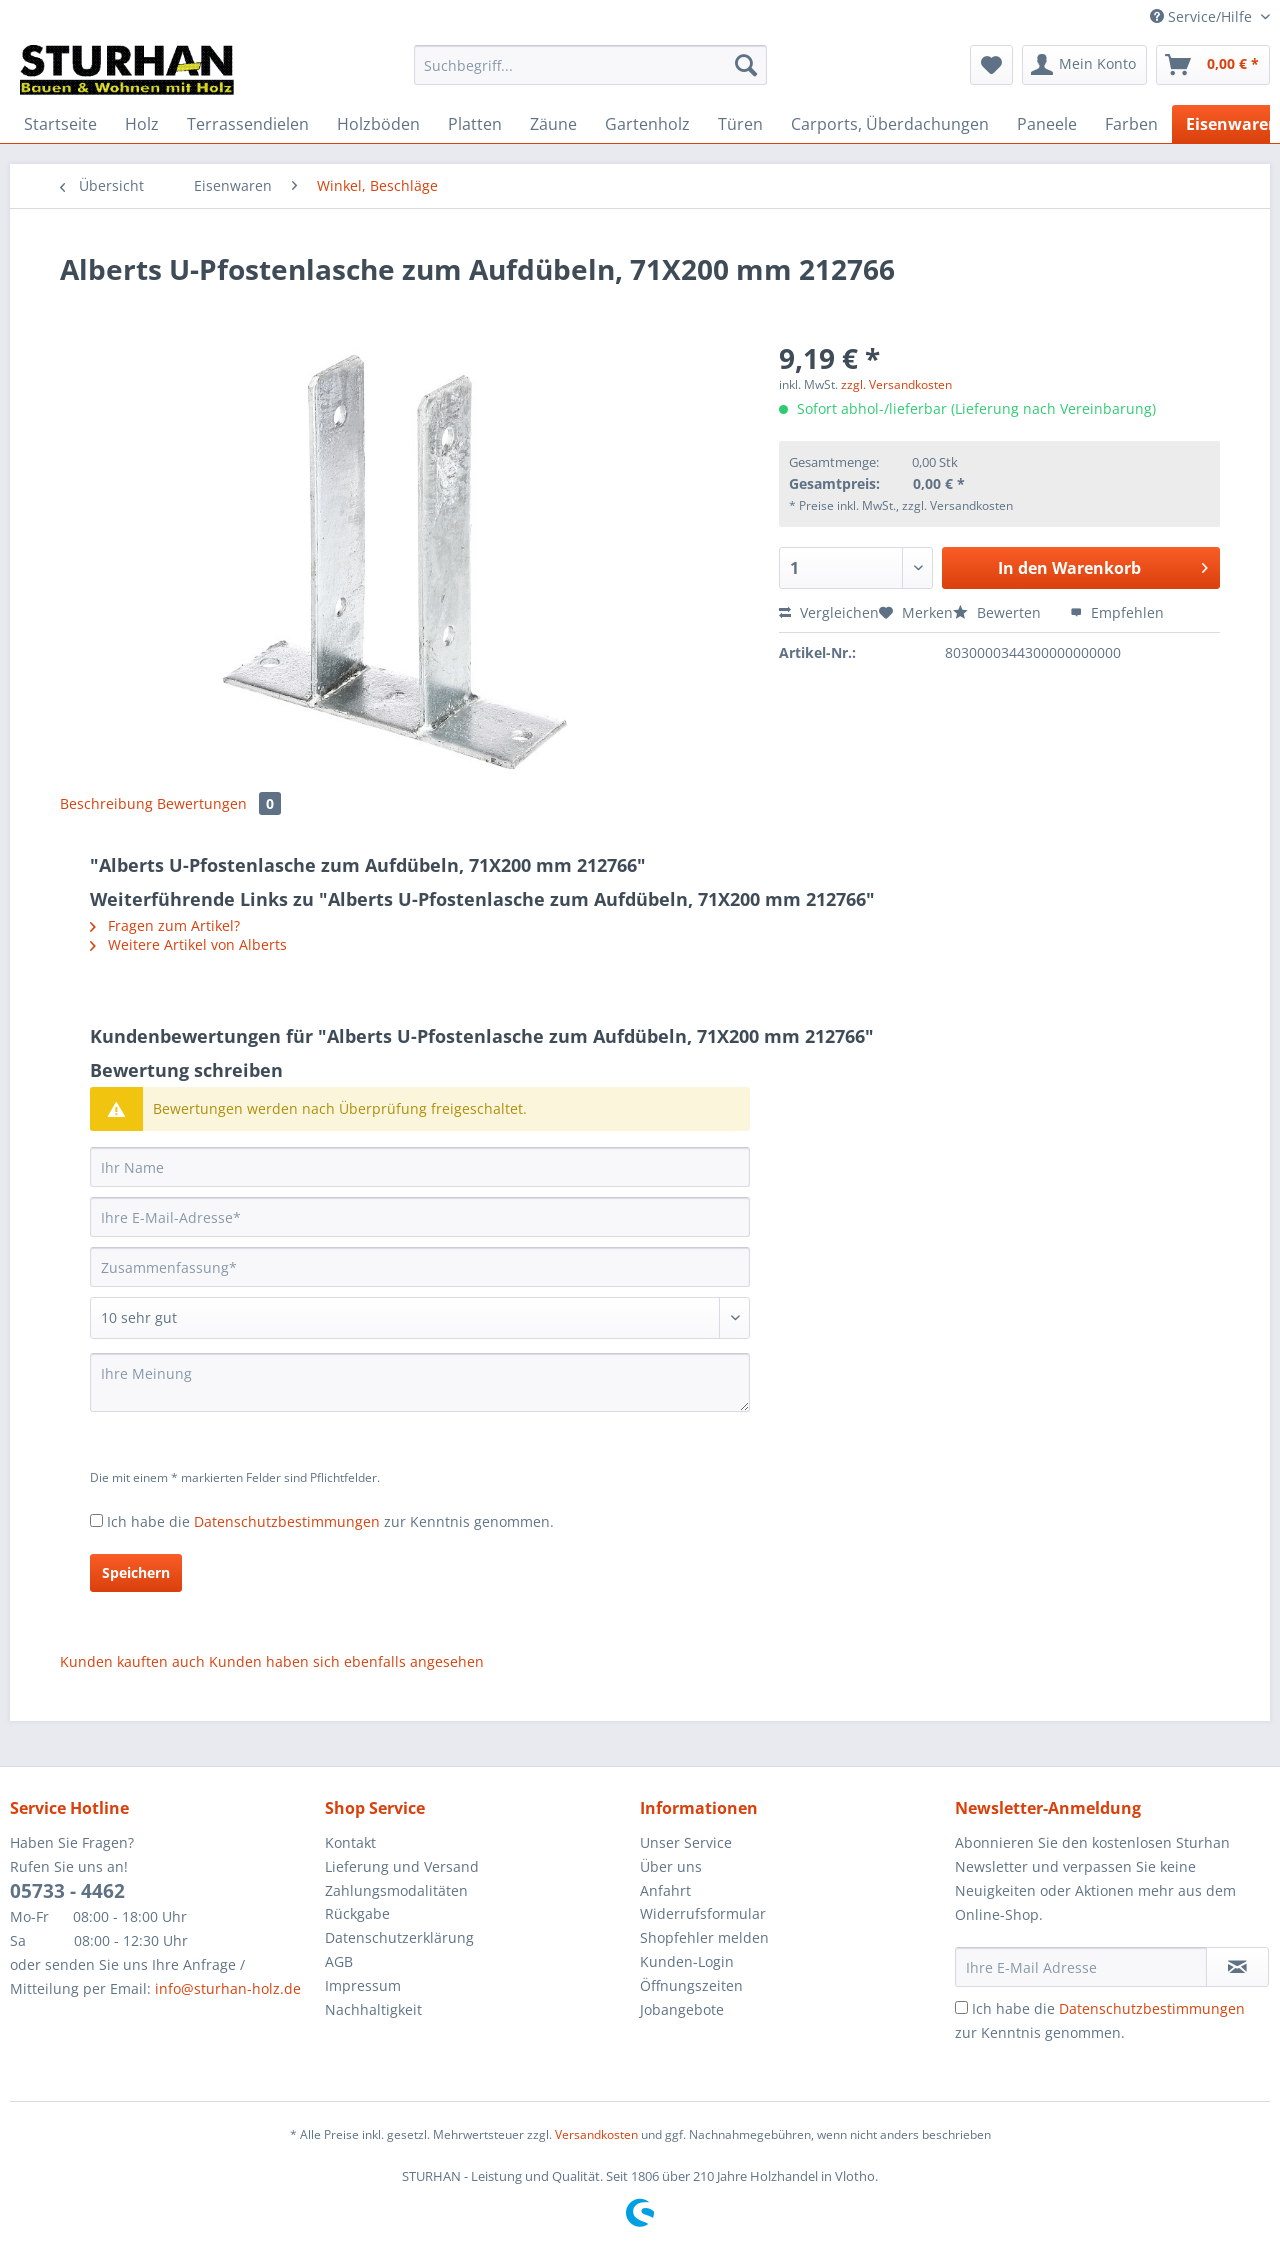 The width and height of the screenshot is (1280, 2243). I want to click on Vergleichen, so click(829, 612).